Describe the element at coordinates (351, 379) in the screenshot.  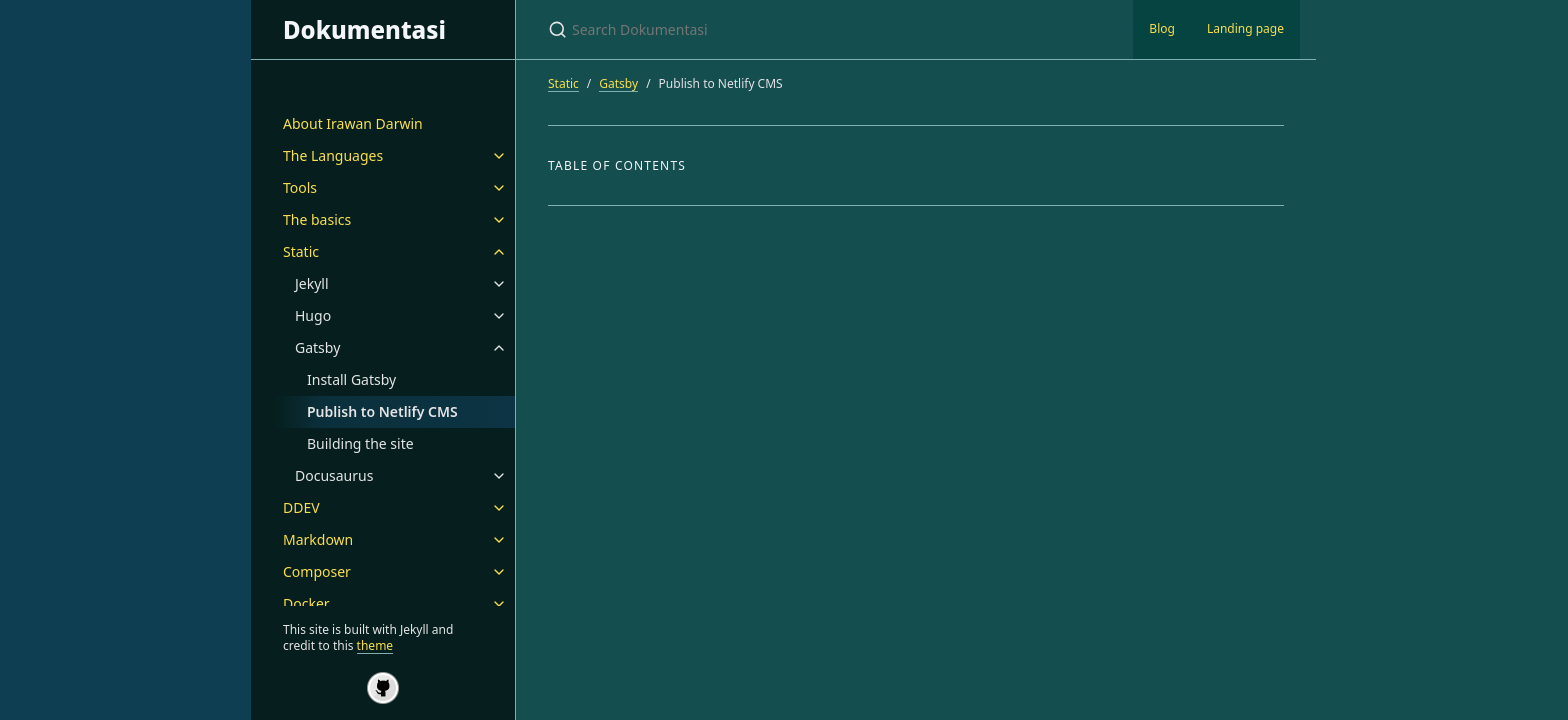
I see `Install Gatsby` at that location.